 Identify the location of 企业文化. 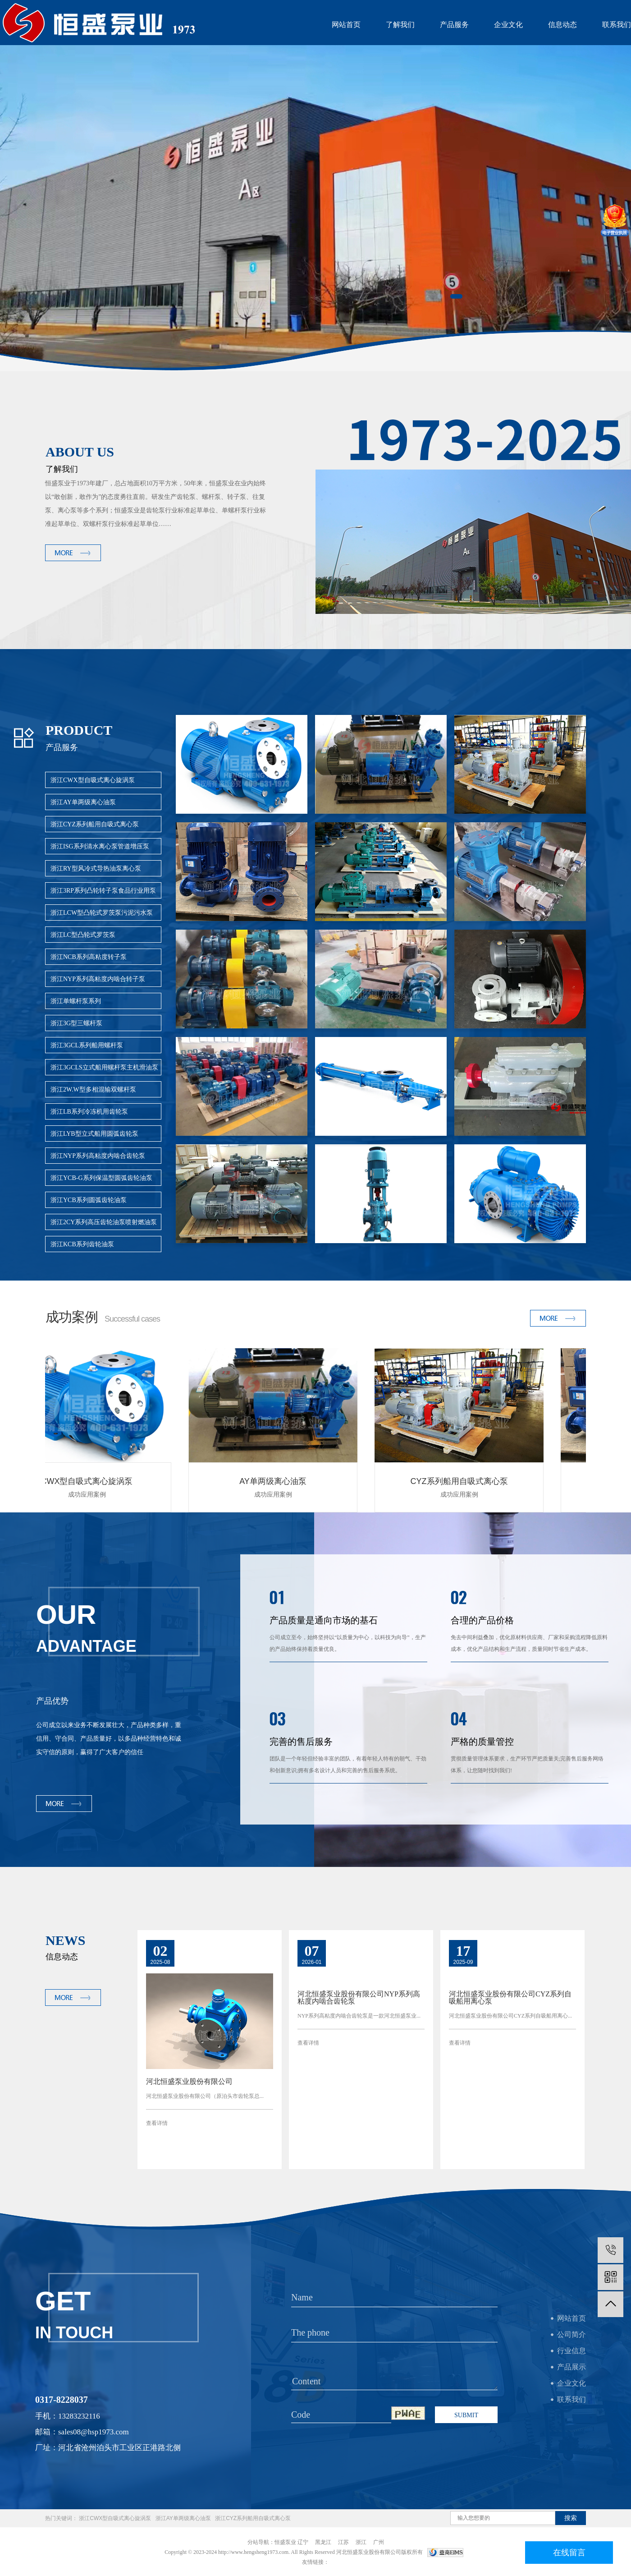
(508, 24).